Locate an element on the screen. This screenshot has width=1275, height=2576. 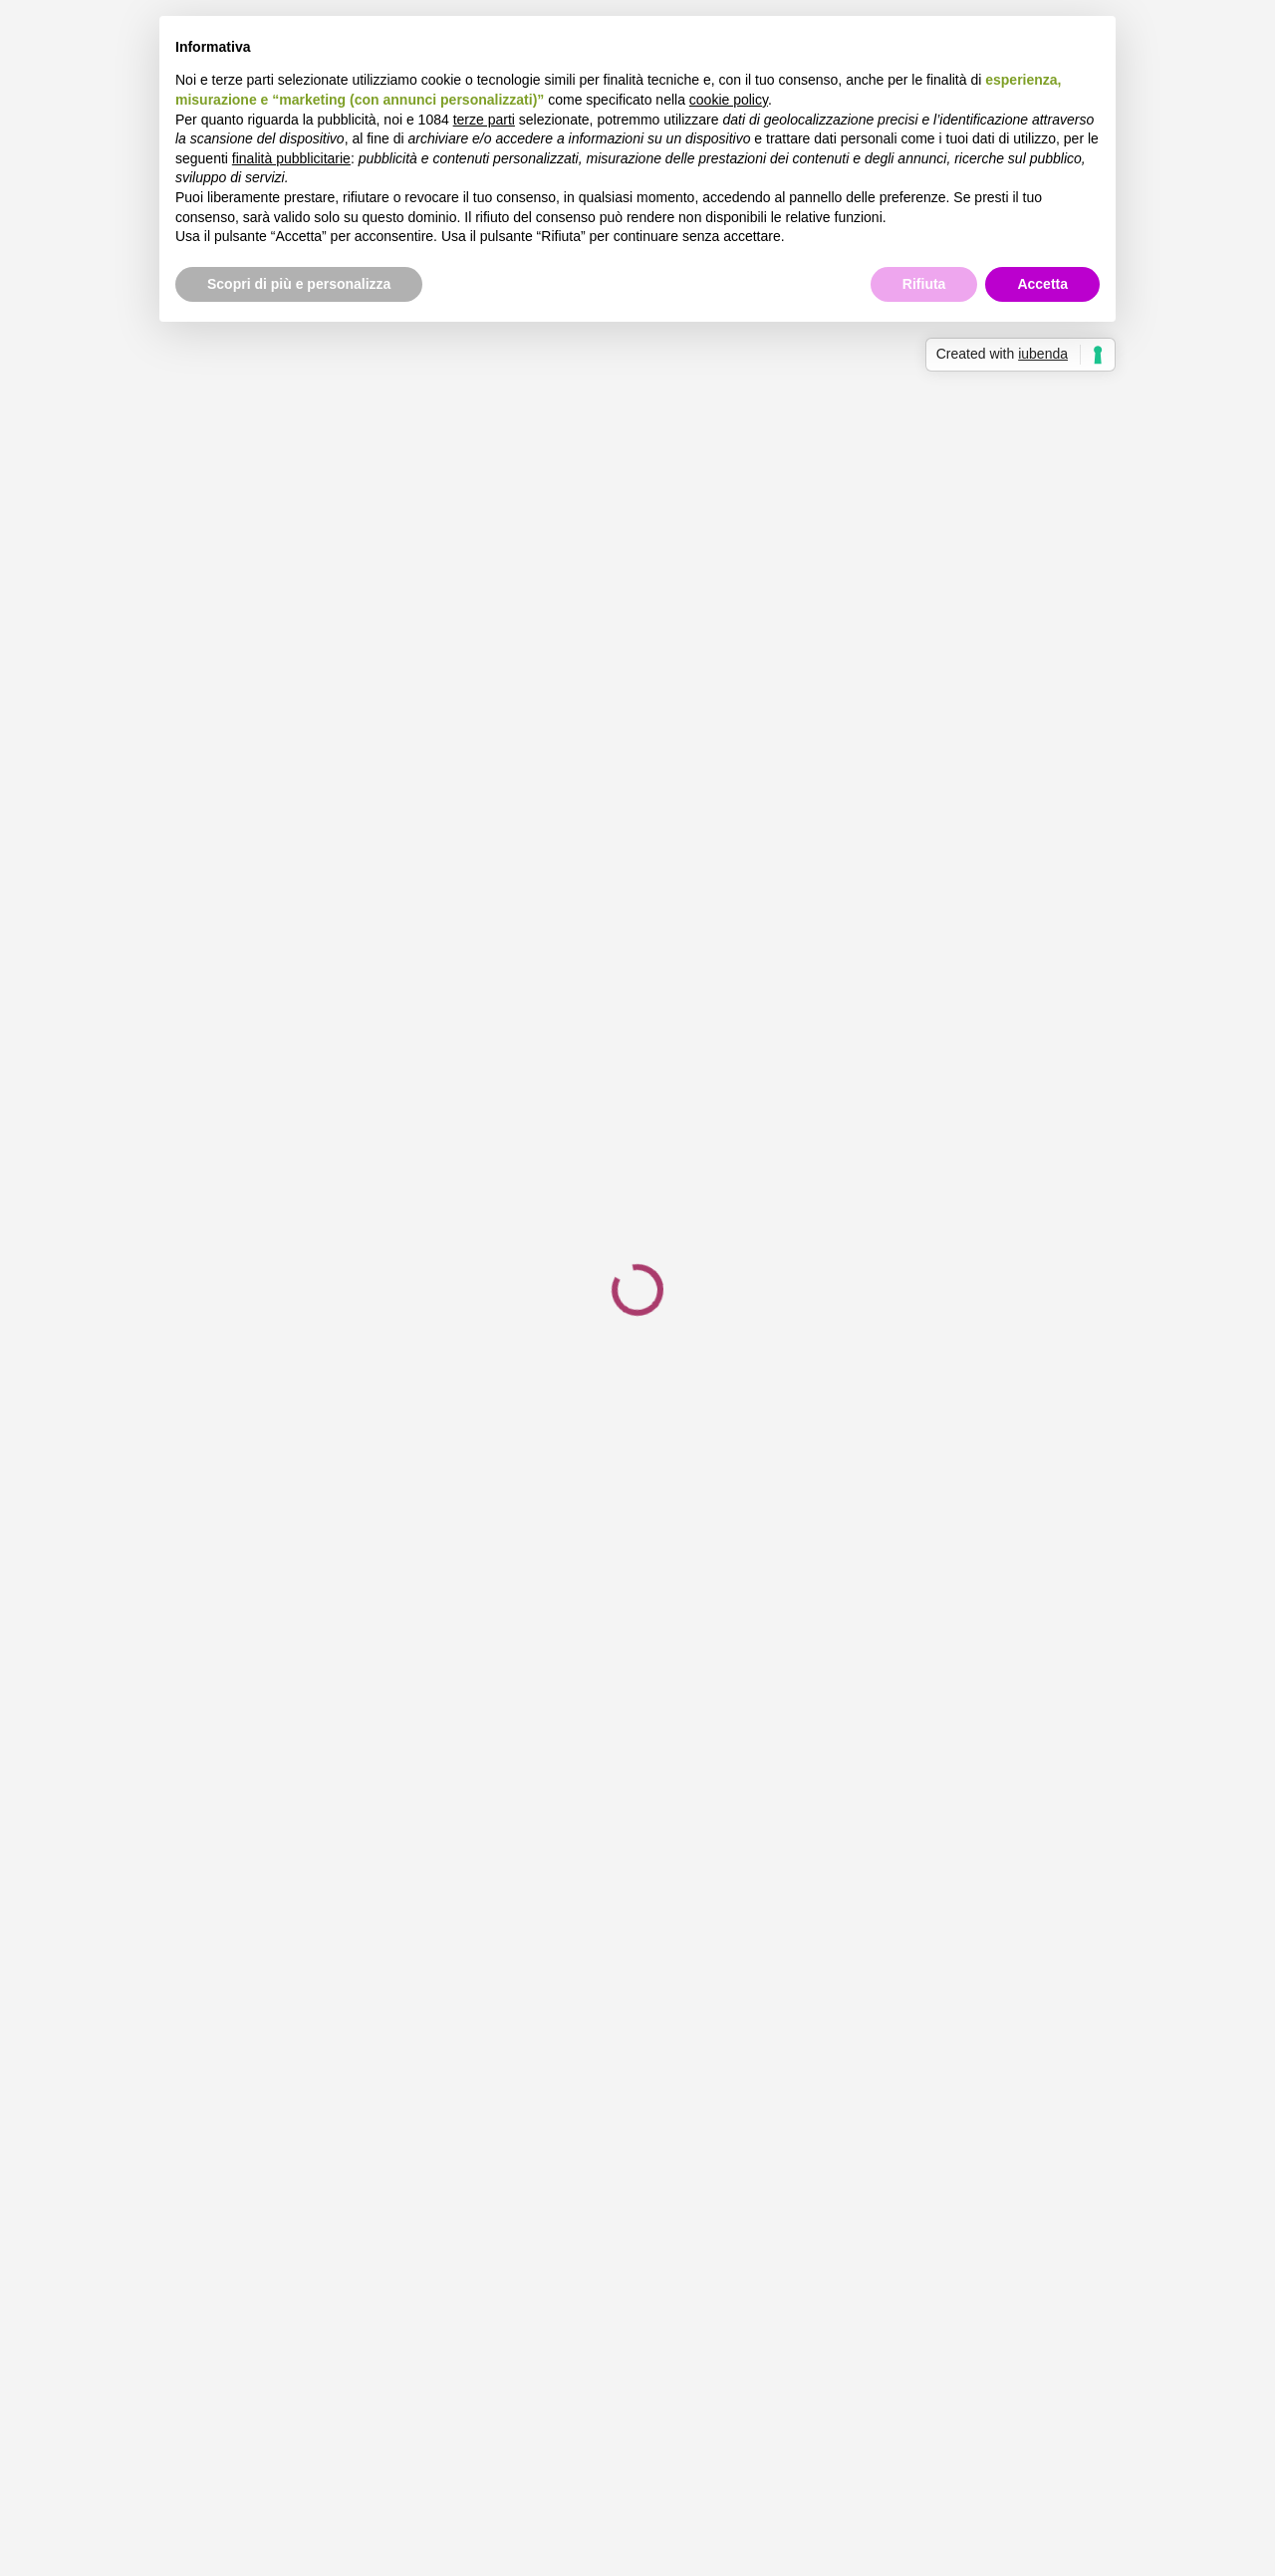
cookie policy [button] is located at coordinates (728, 100).